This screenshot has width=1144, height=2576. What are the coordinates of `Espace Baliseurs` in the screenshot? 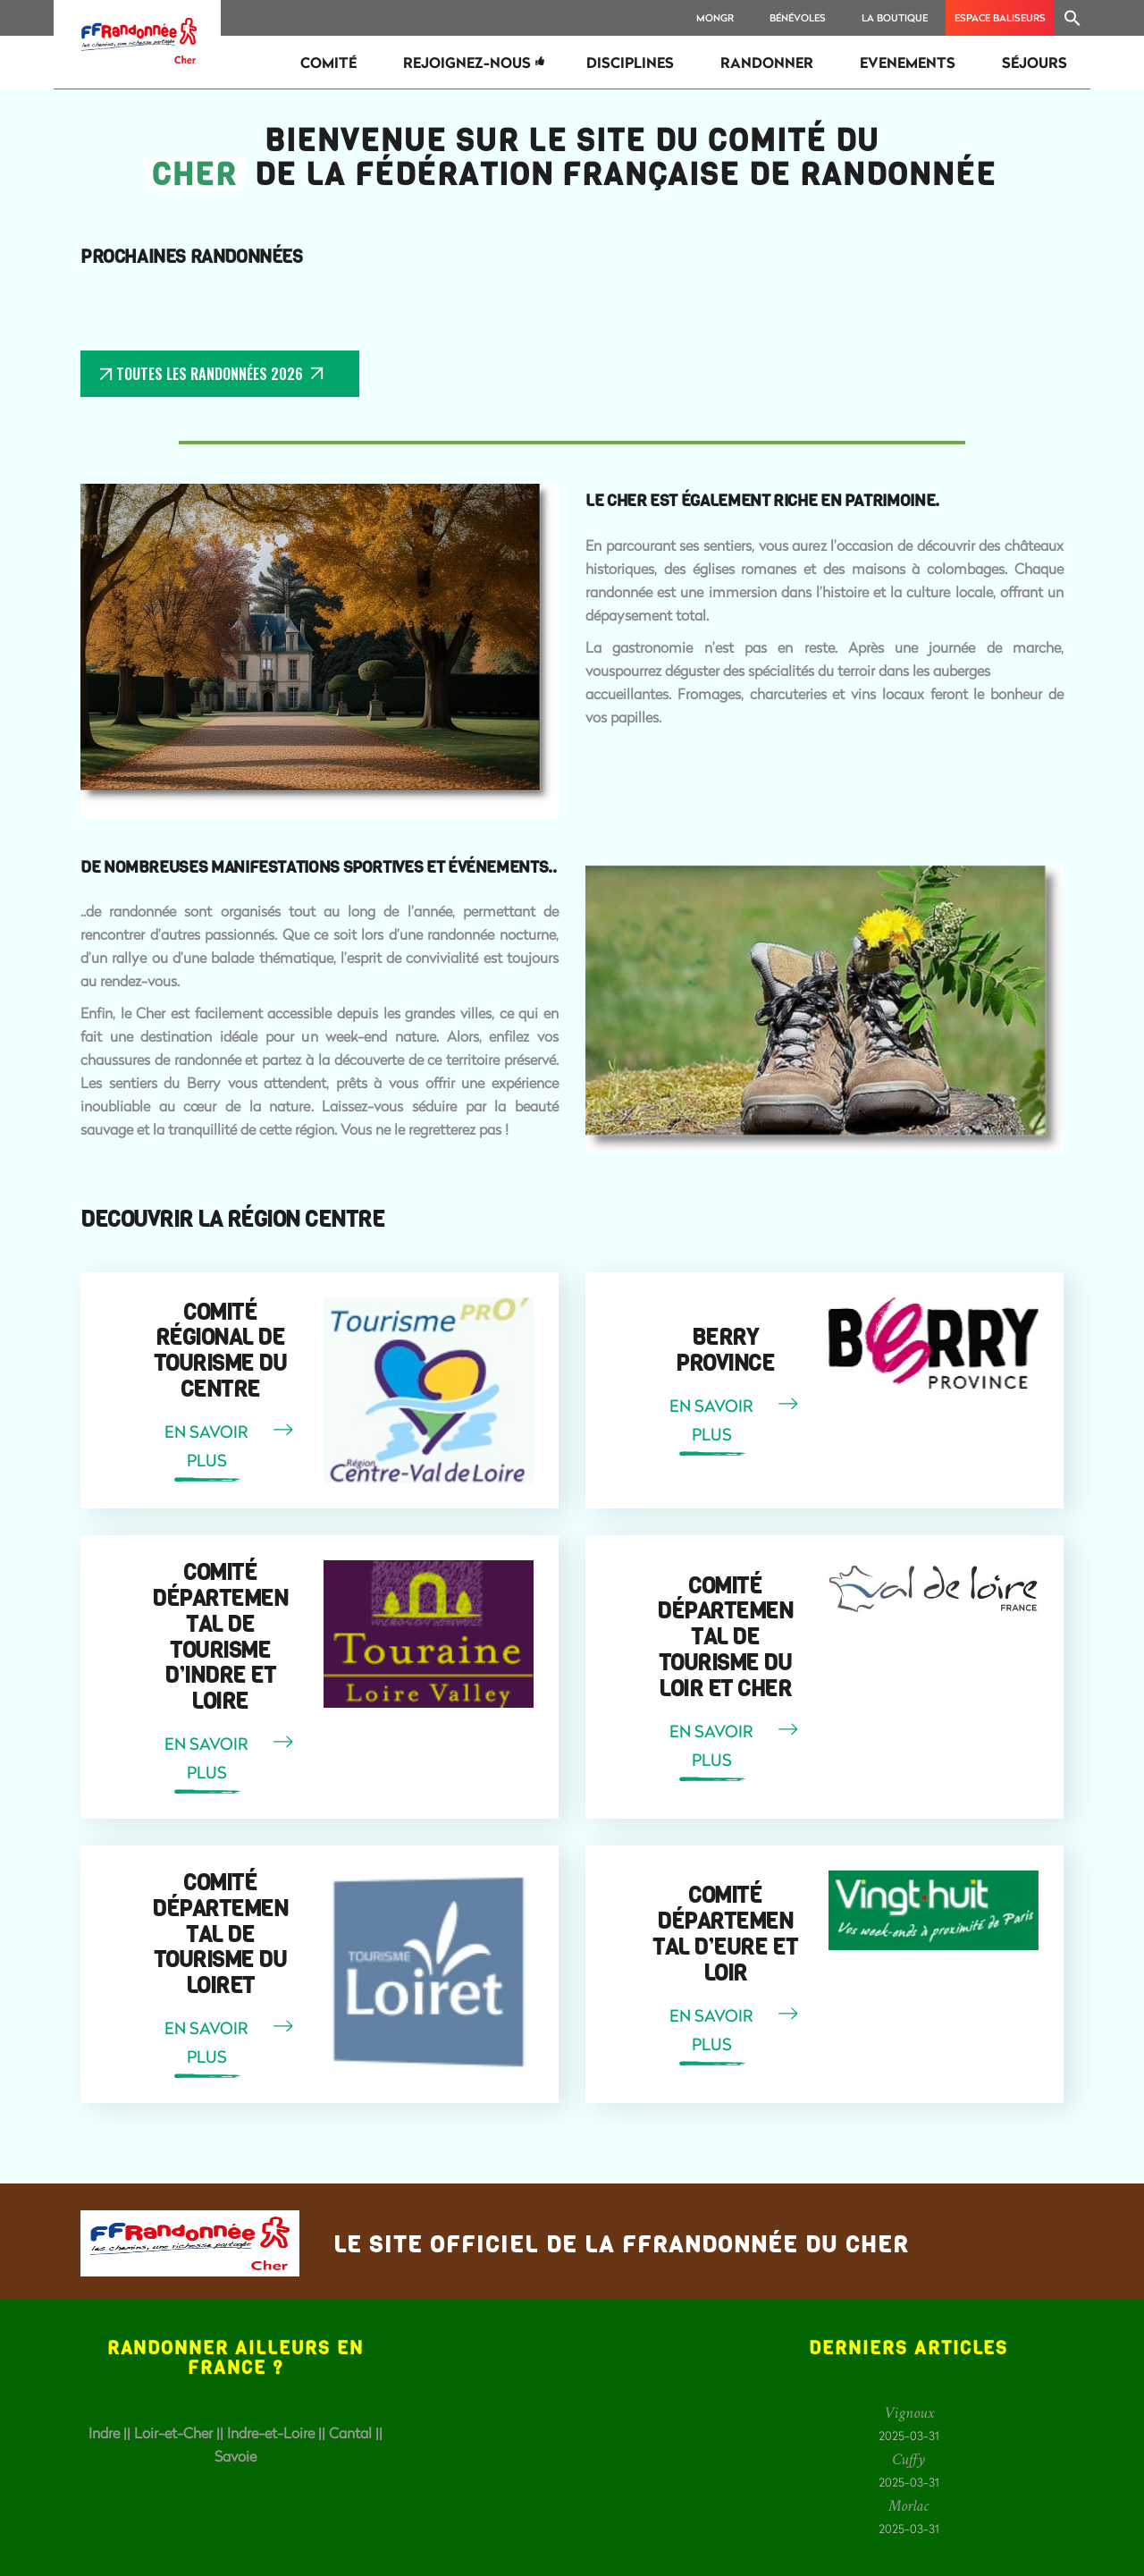 It's located at (1000, 17).